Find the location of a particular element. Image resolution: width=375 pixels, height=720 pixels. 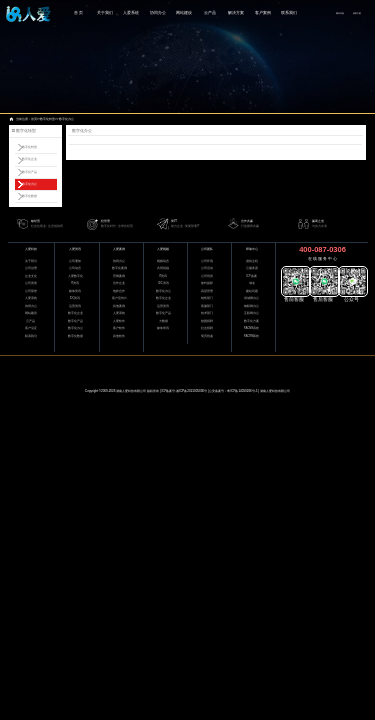

客服部门 is located at coordinates (207, 306).